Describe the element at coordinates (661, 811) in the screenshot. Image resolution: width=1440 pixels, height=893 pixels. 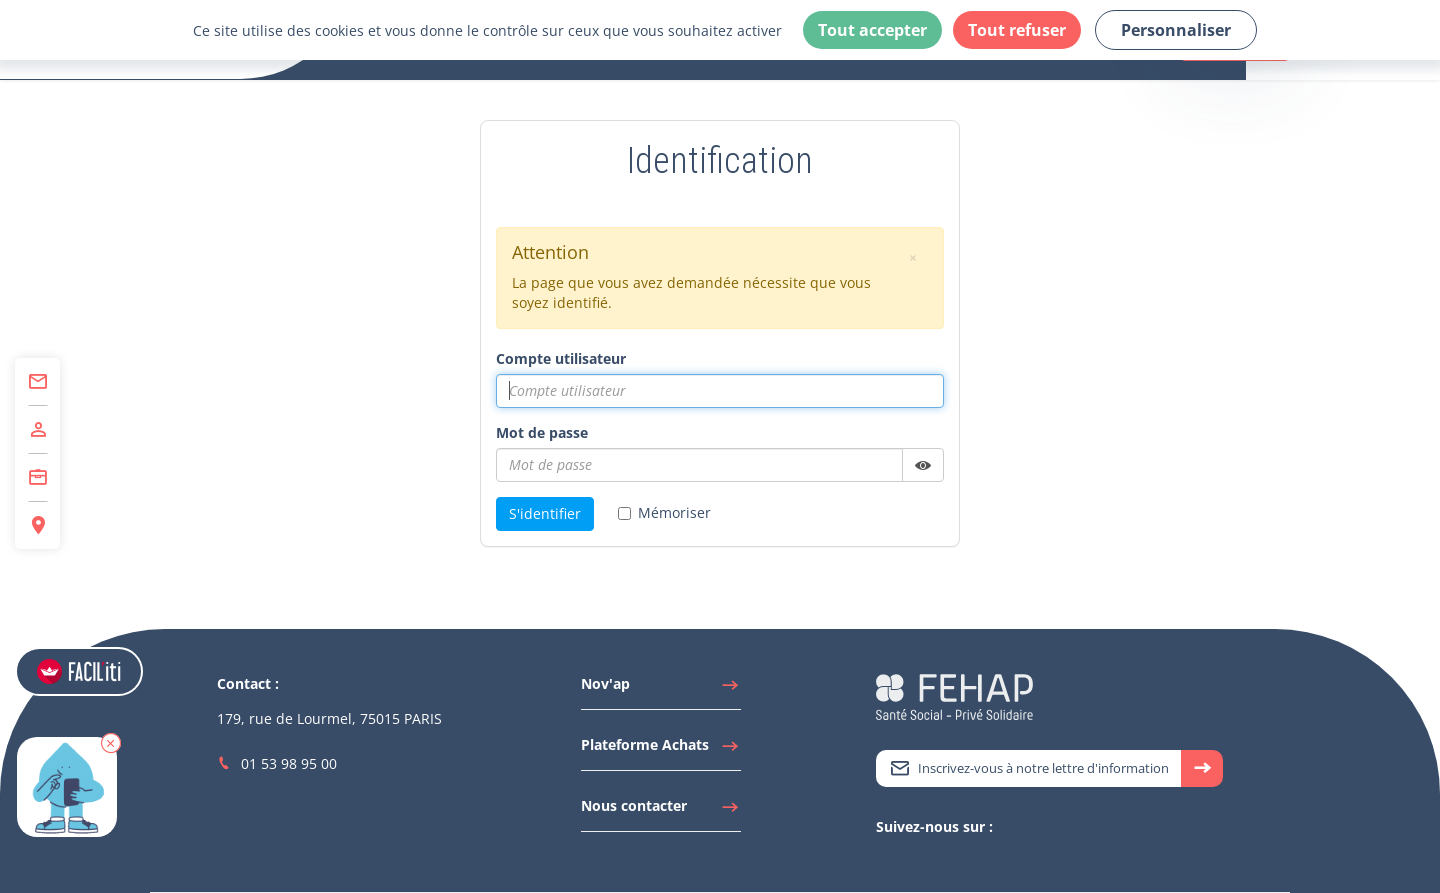
I see `[Accéder à Nous contacter]` at that location.